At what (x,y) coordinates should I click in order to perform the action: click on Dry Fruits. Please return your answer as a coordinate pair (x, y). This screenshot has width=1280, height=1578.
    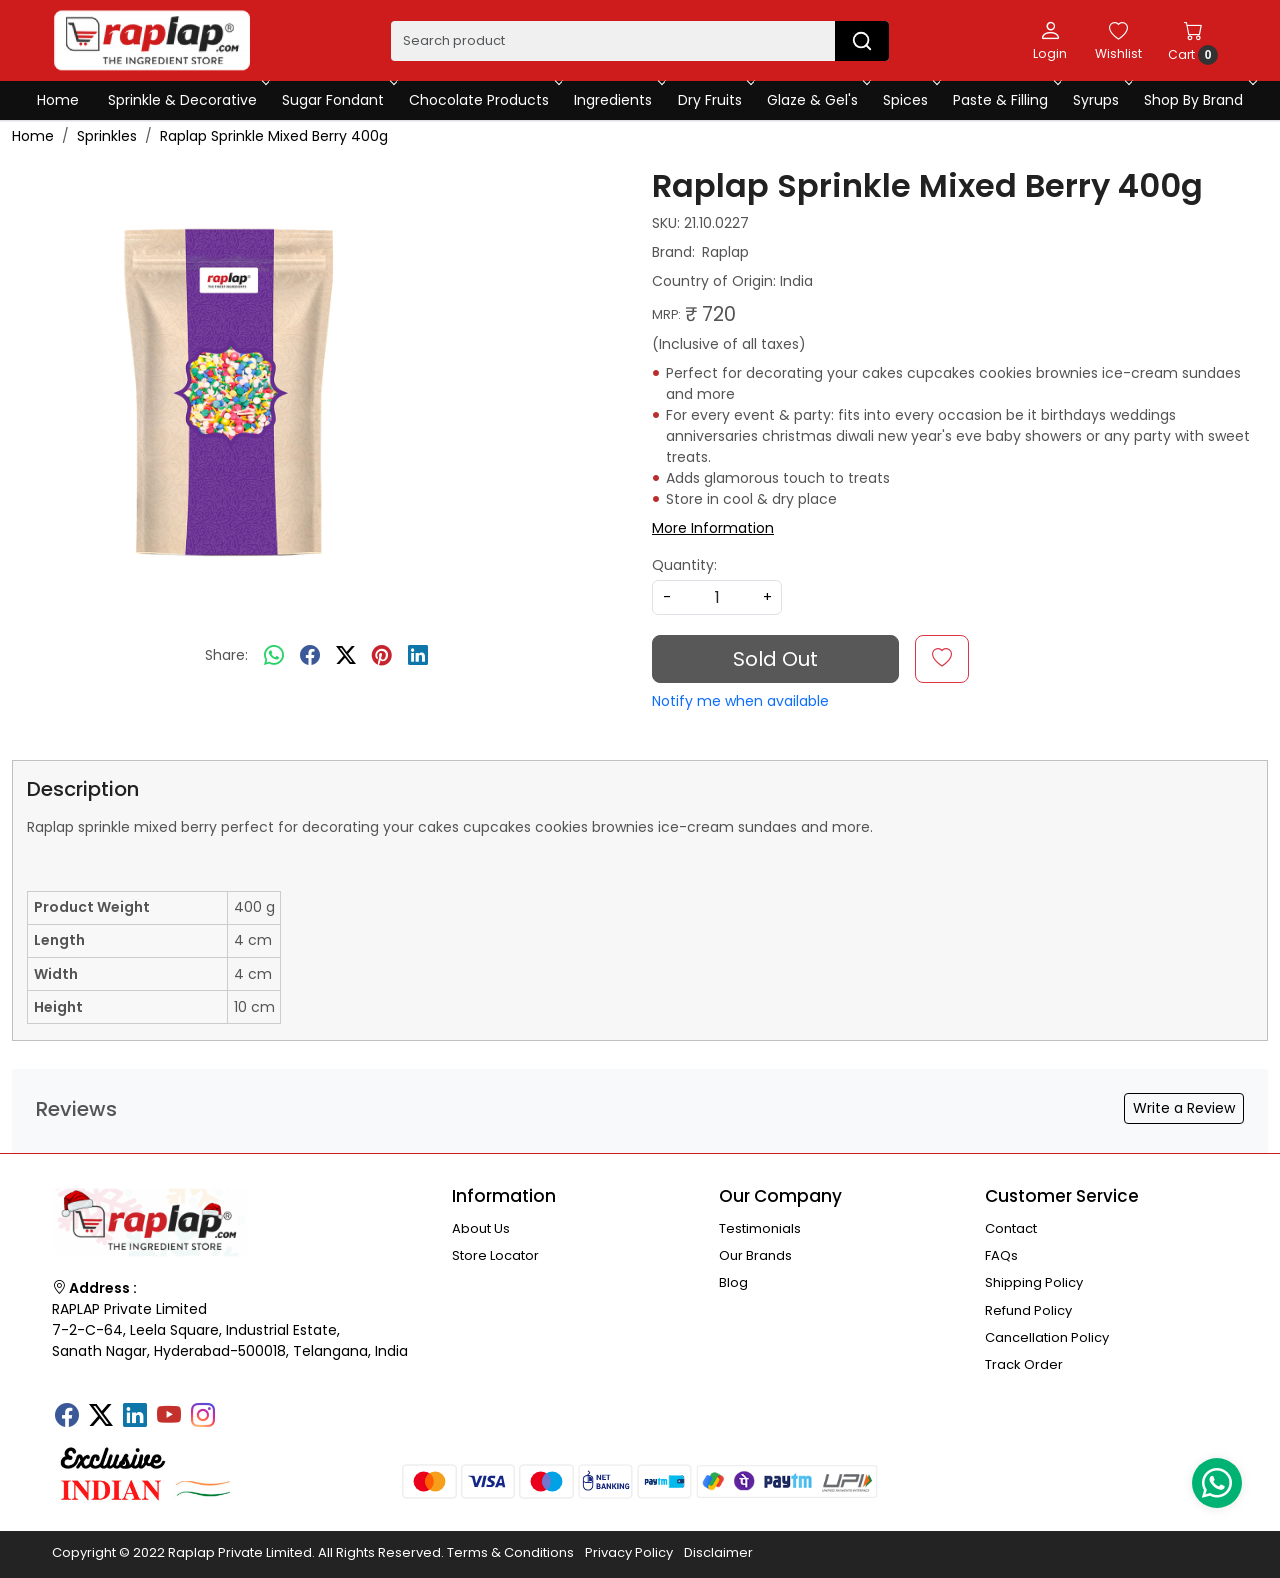
    Looking at the image, I should click on (715, 100).